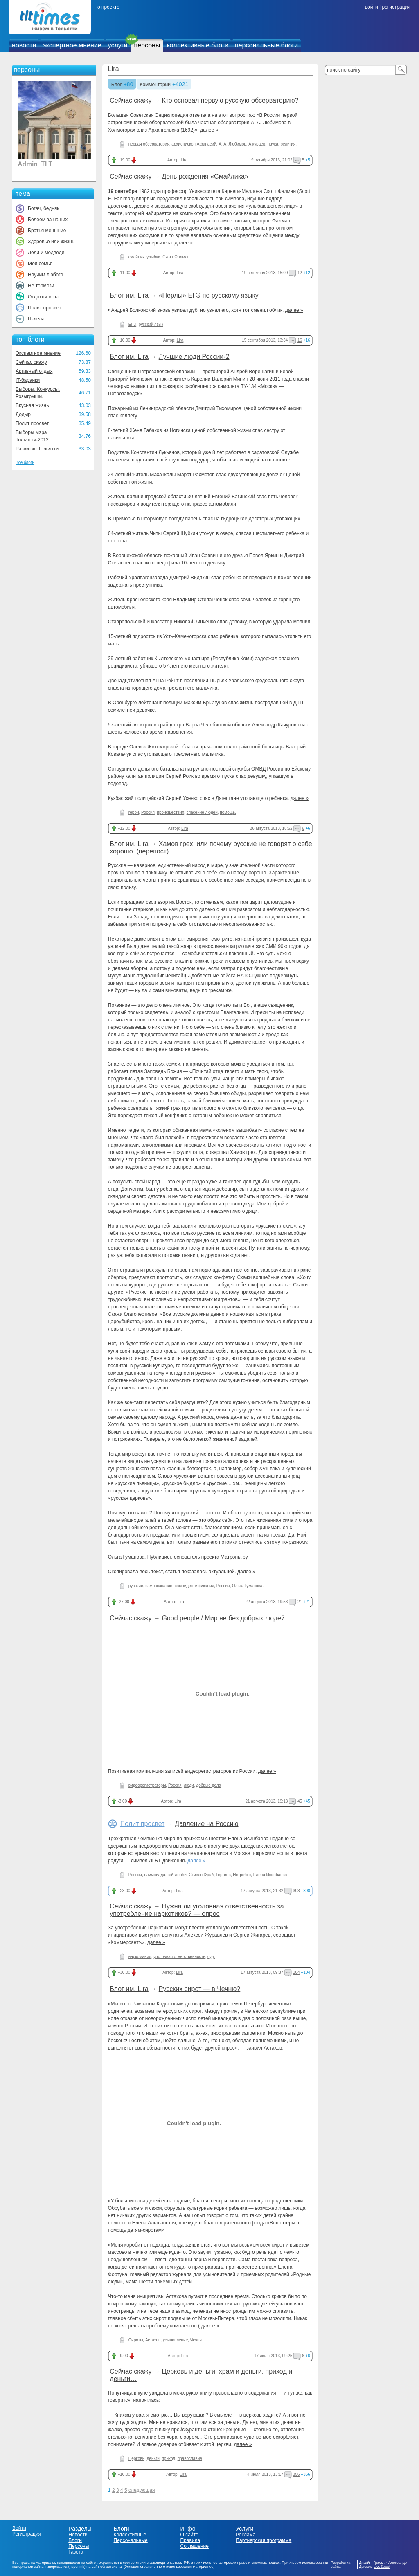  Describe the element at coordinates (190, 2540) in the screenshot. I see `Правила` at that location.